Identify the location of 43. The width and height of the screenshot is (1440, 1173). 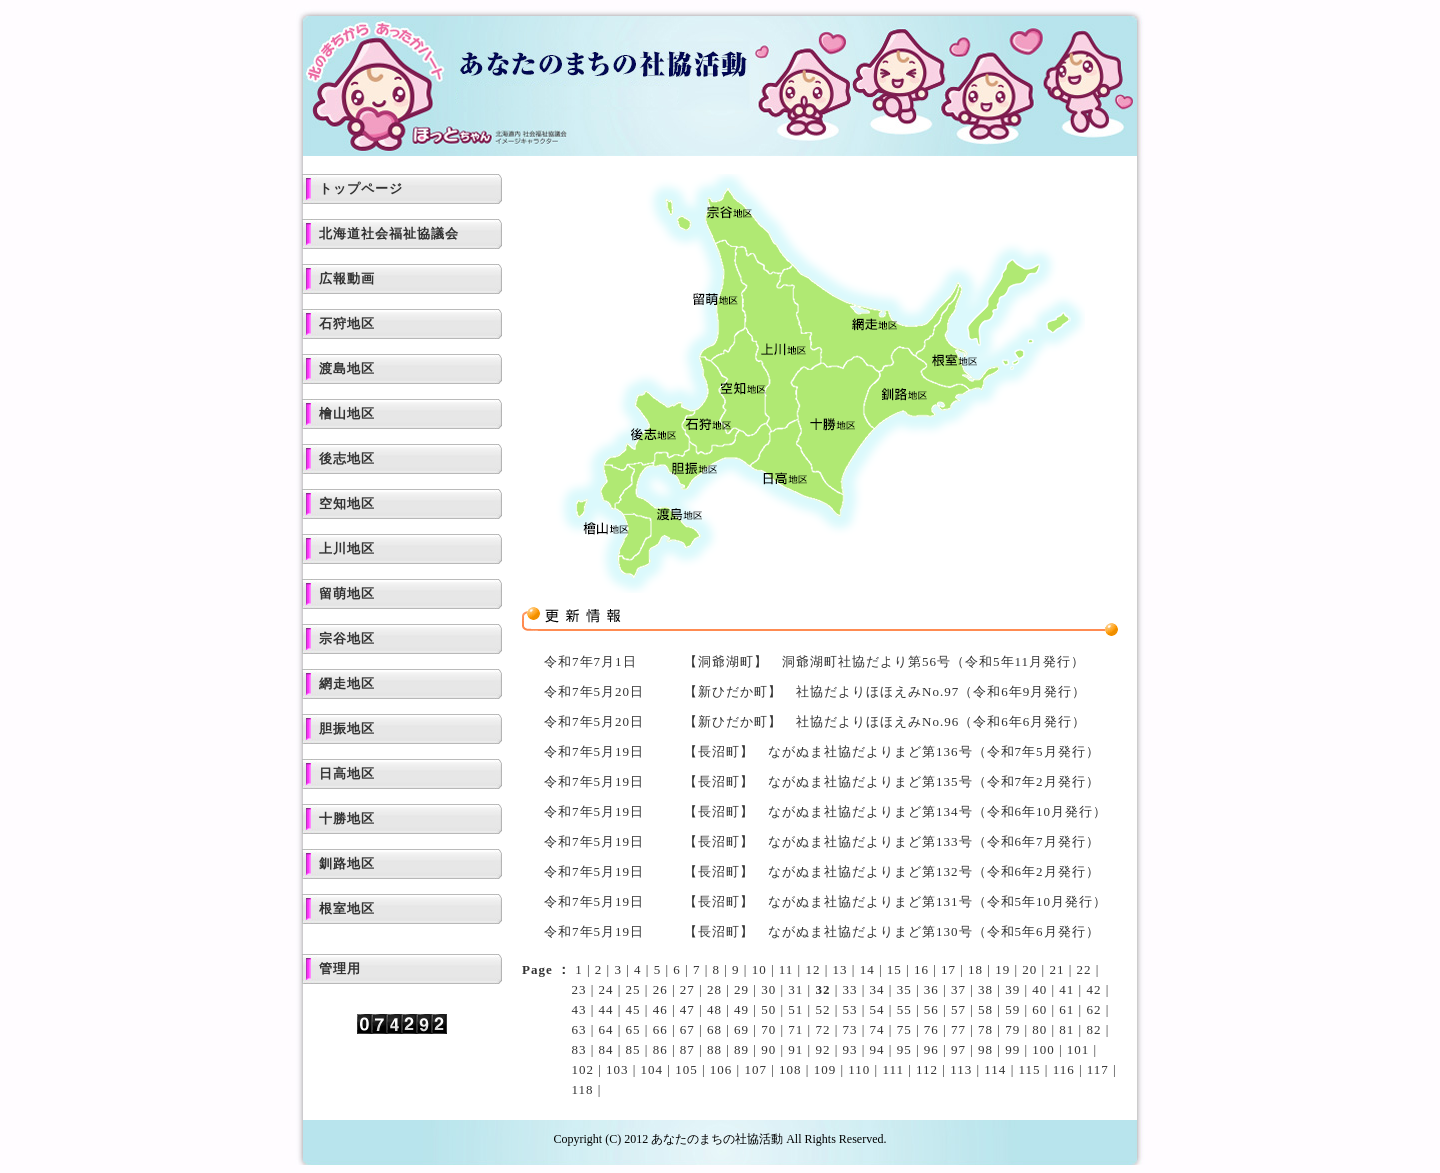
(578, 1009).